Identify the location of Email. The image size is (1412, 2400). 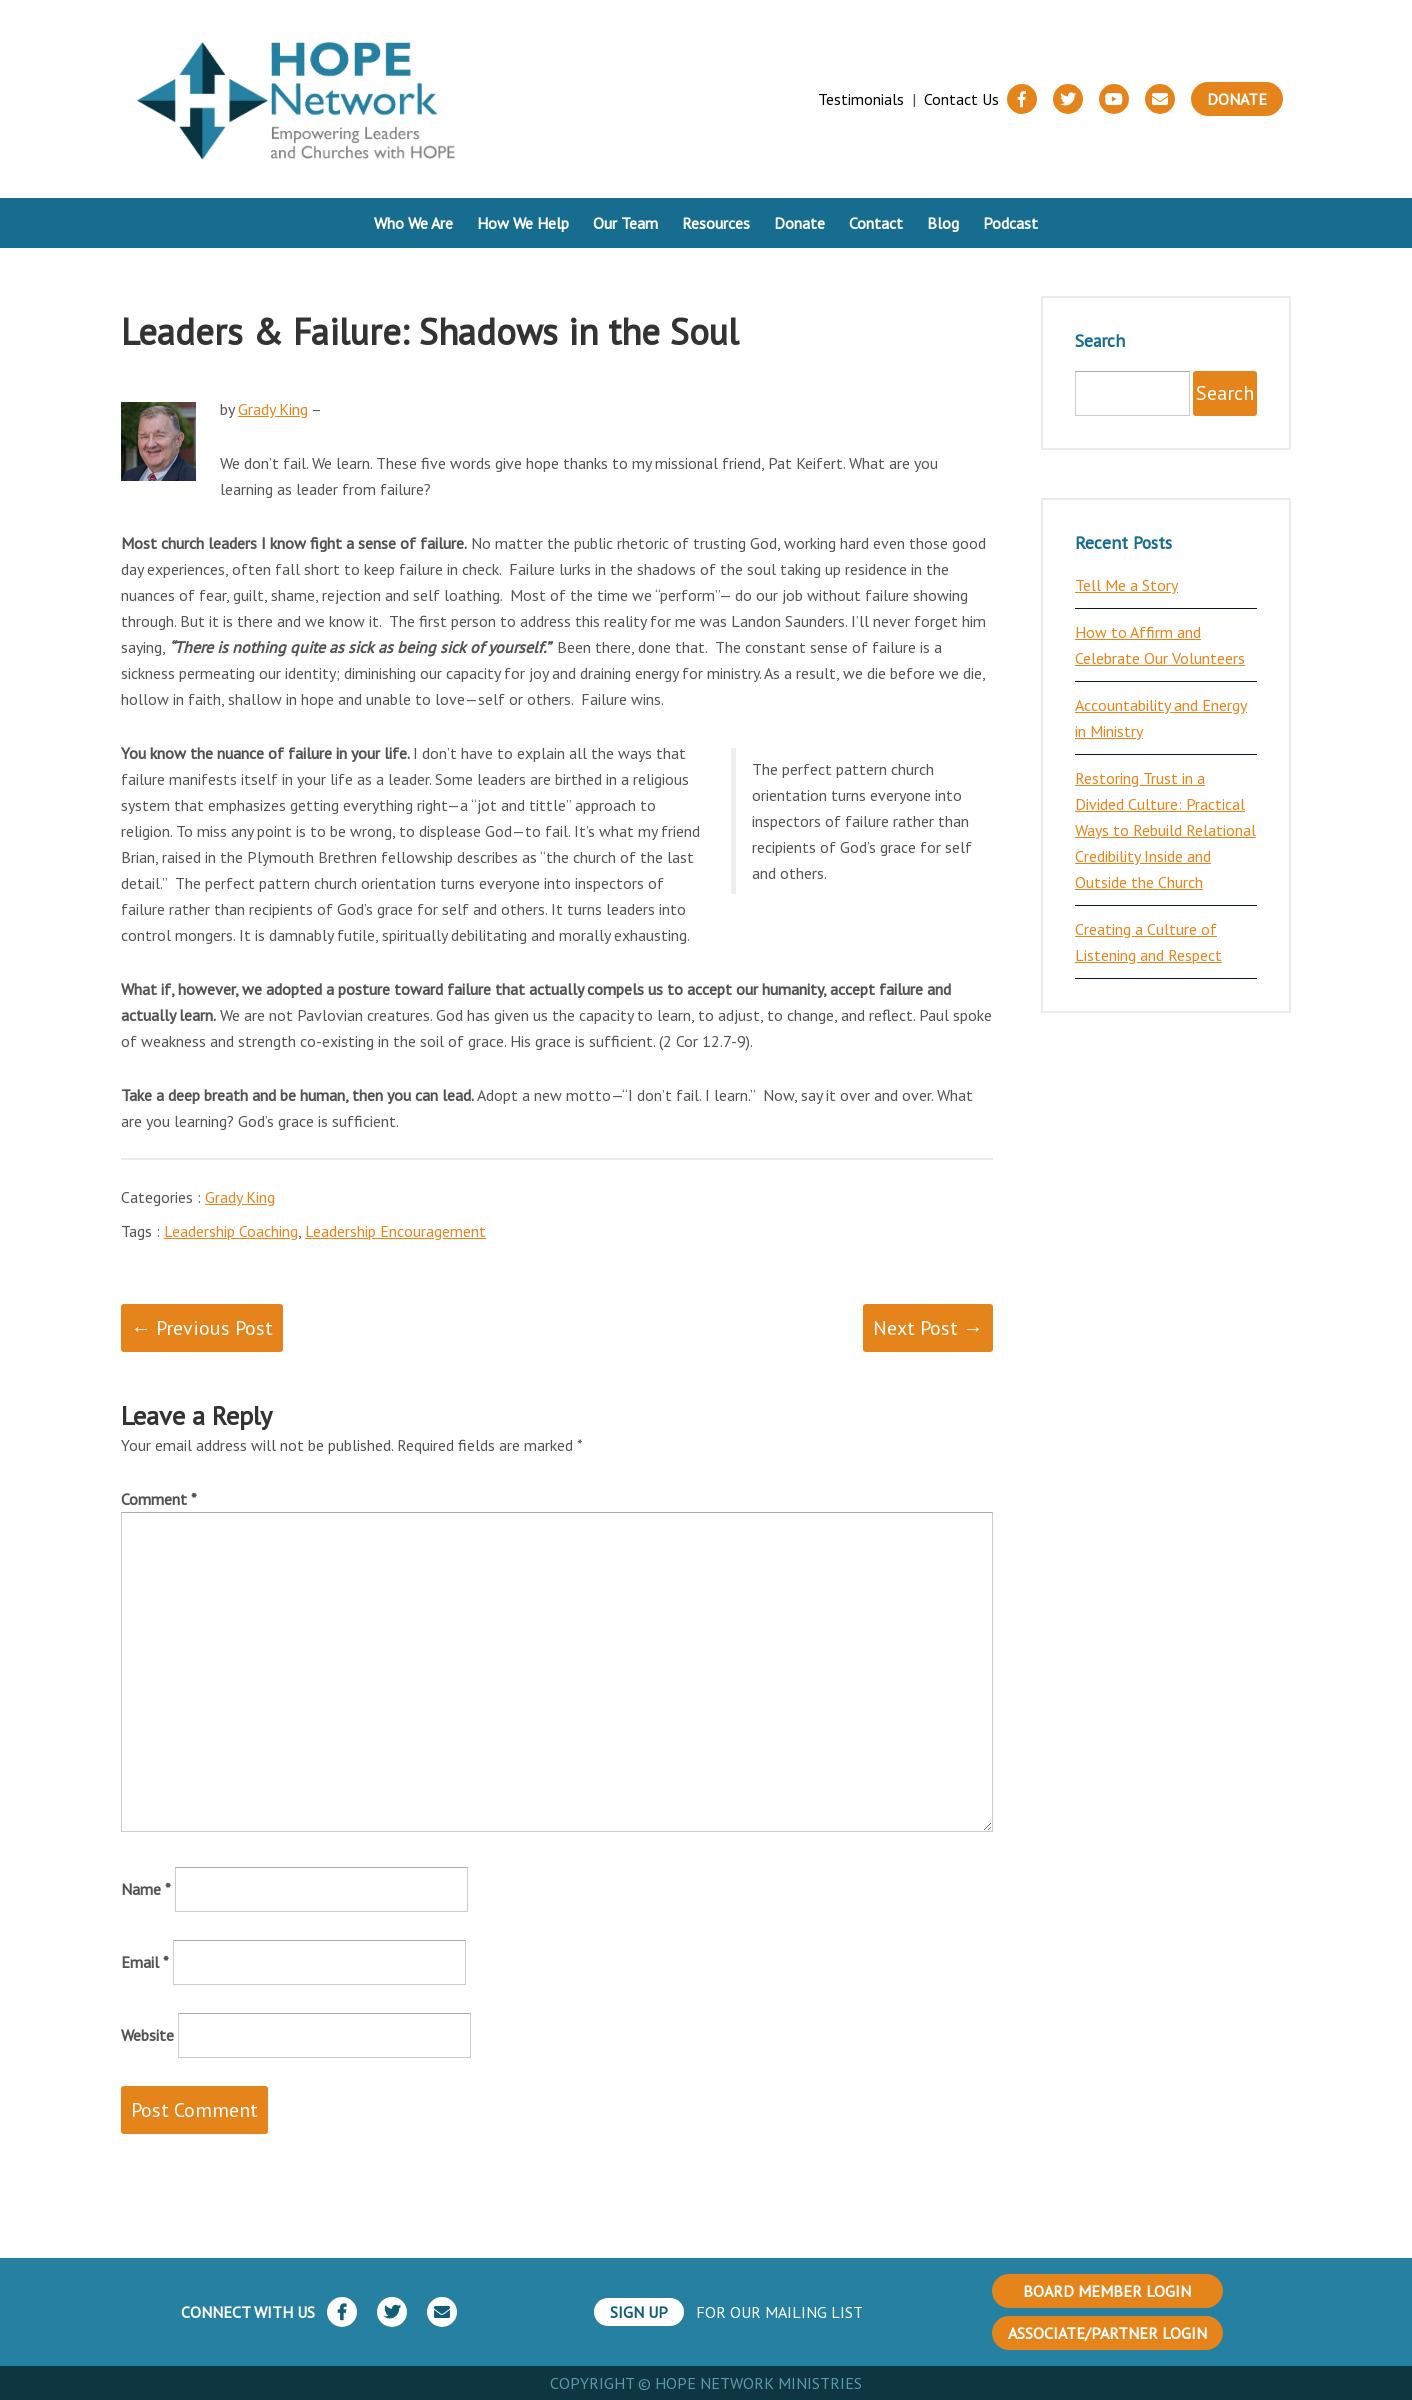
(145, 1962).